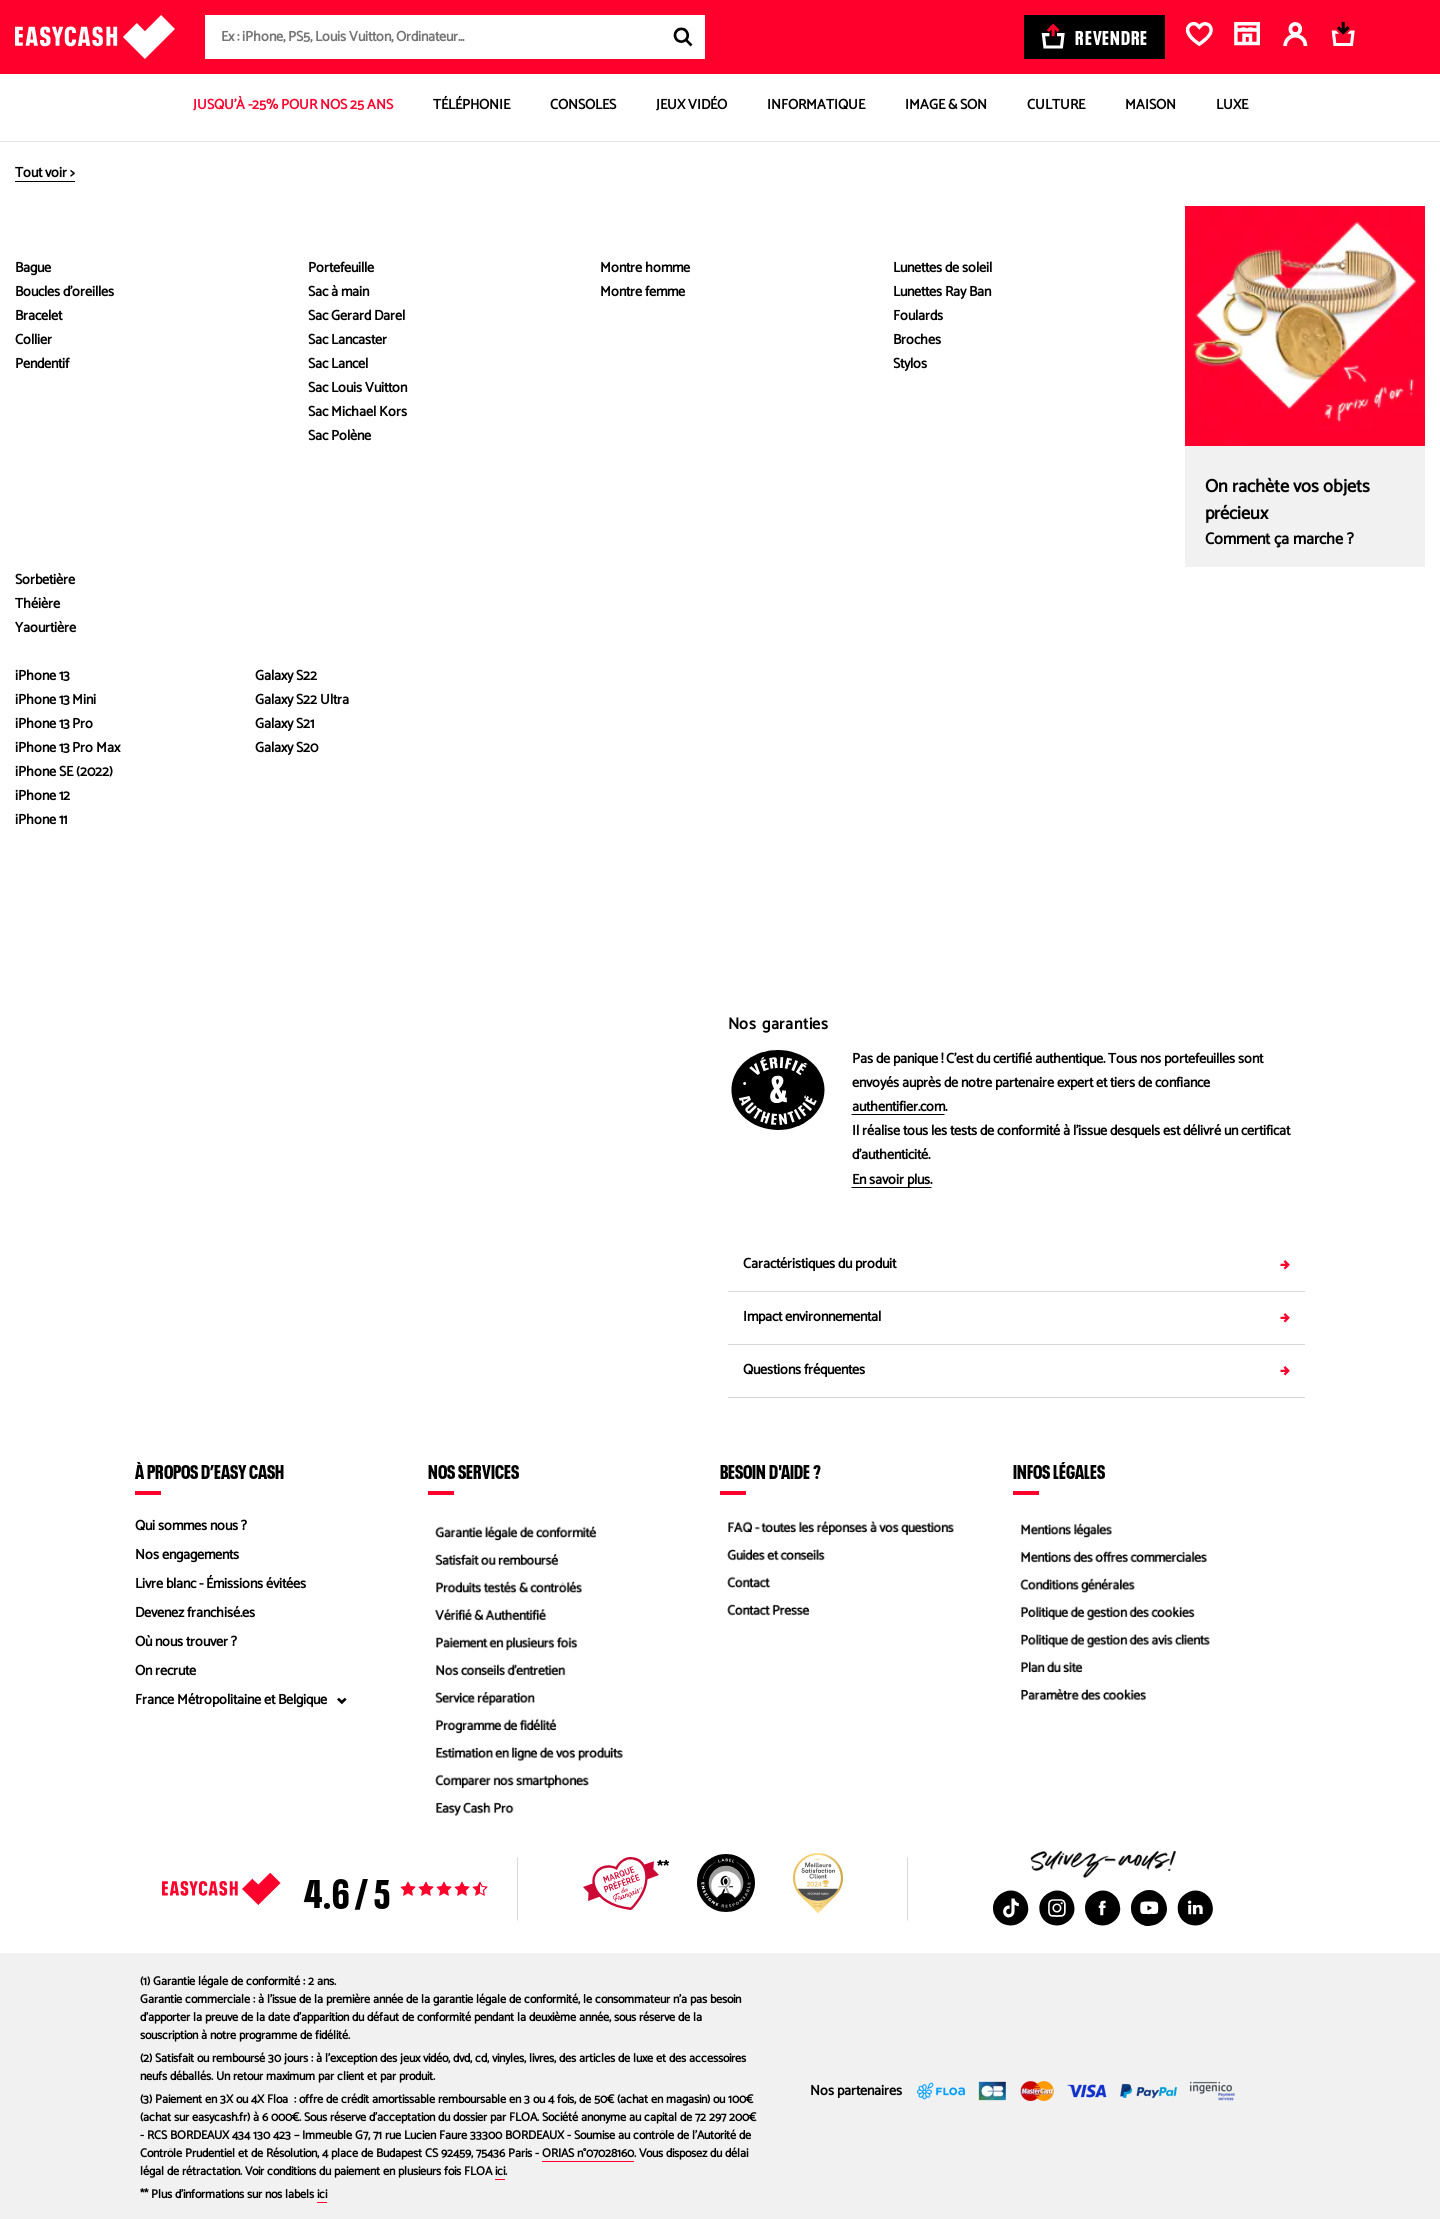  Describe the element at coordinates (512, 1526) in the screenshot. I see `Garantie légale de conformité` at that location.